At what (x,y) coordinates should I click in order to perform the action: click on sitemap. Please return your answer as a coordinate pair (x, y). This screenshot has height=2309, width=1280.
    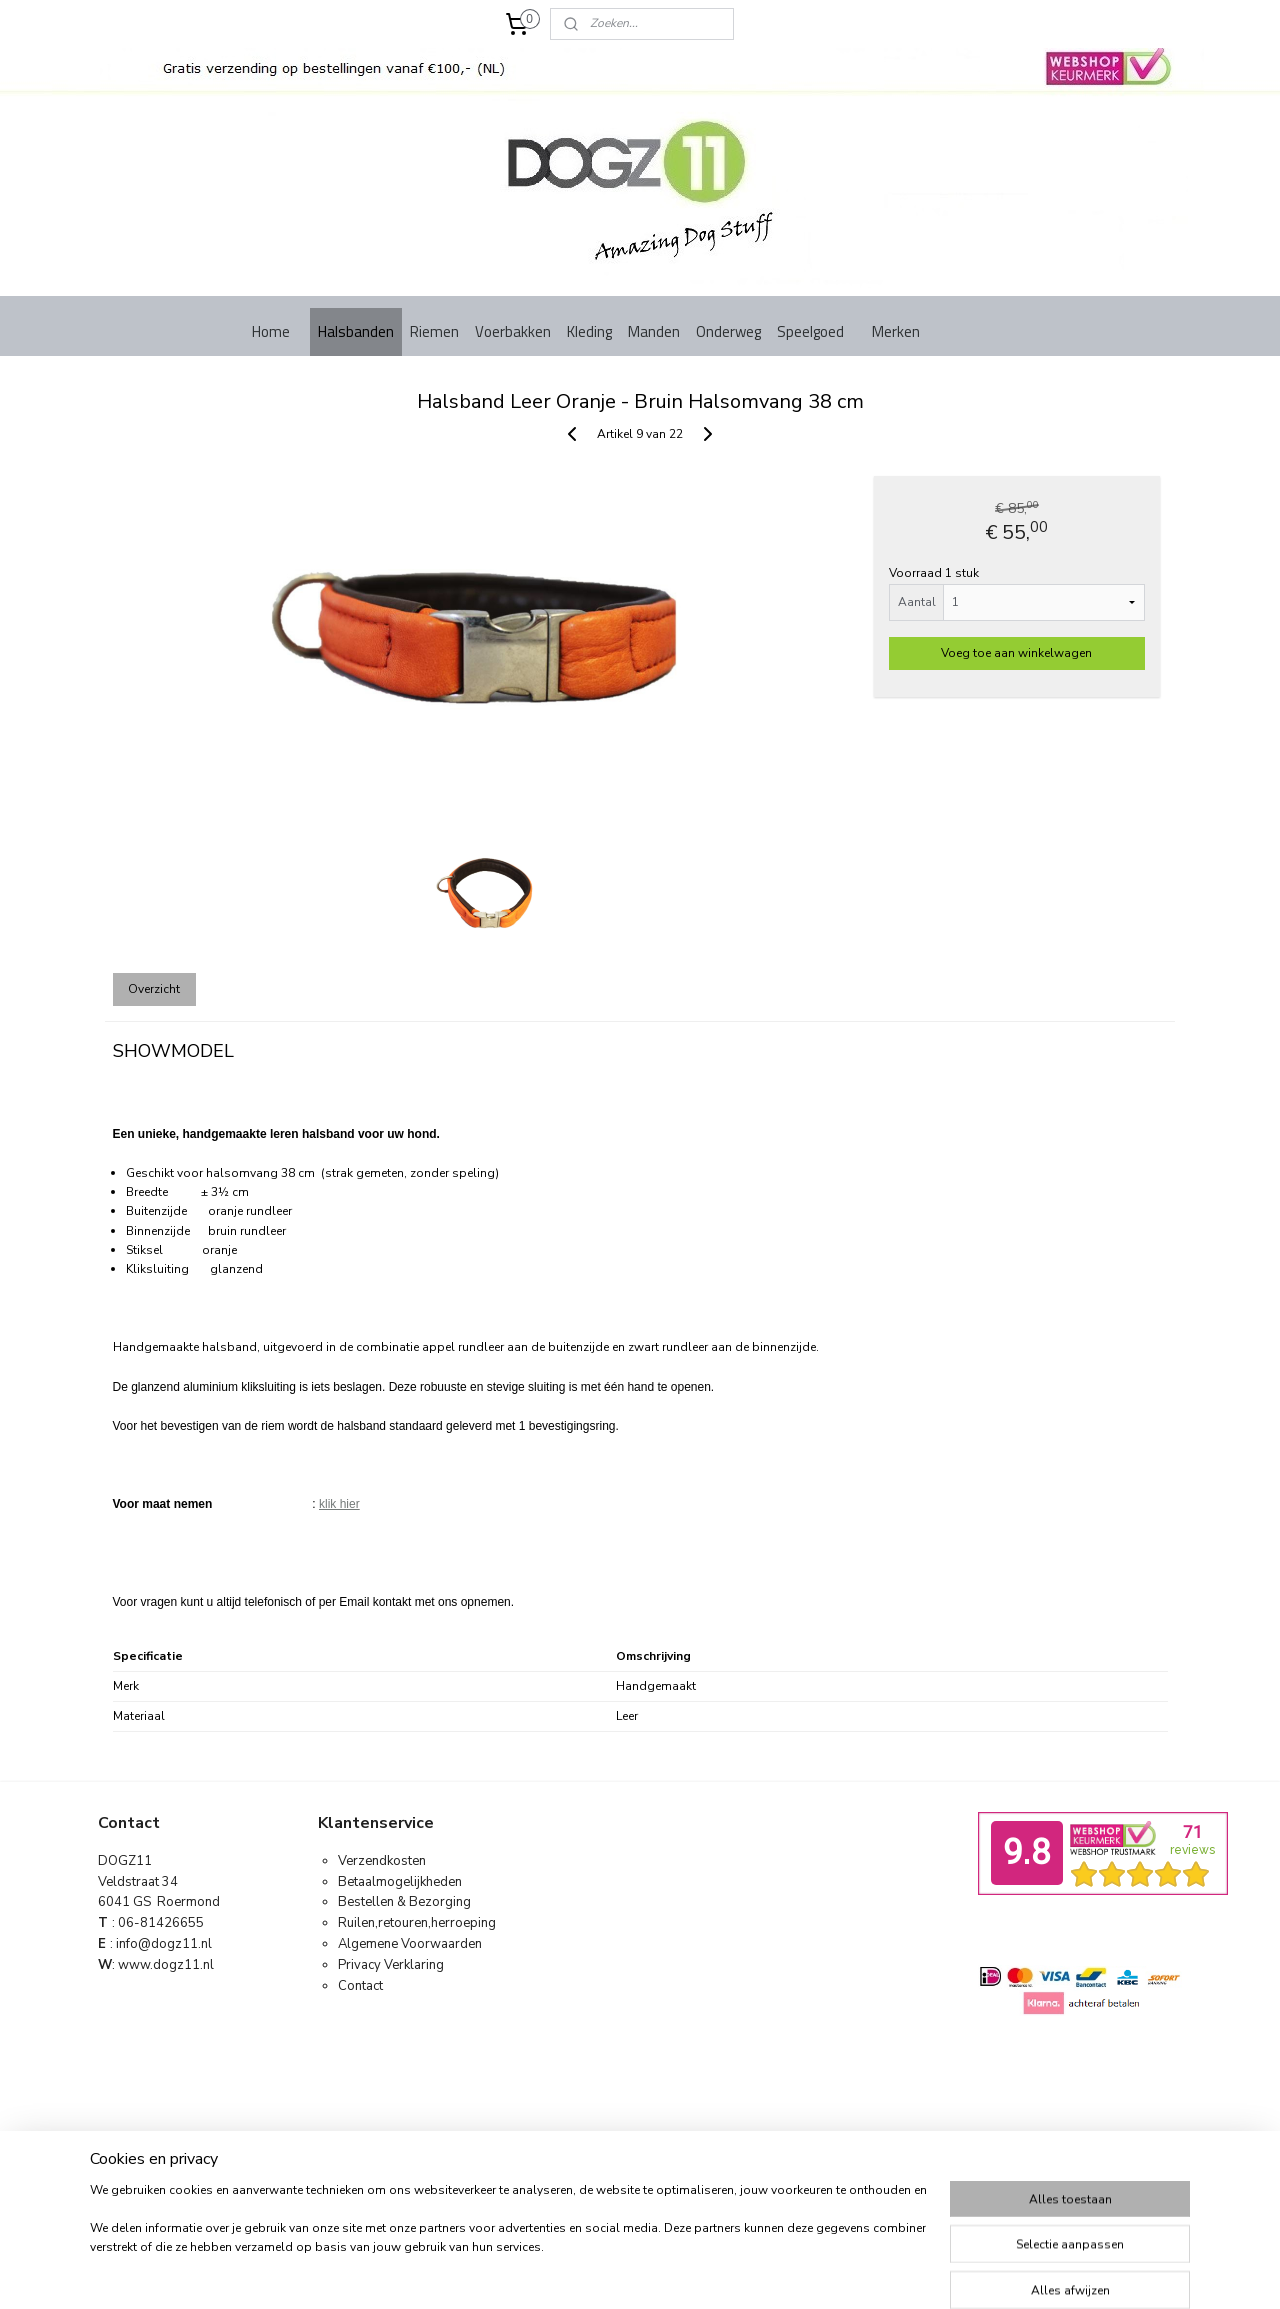
    Looking at the image, I should click on (569, 2183).